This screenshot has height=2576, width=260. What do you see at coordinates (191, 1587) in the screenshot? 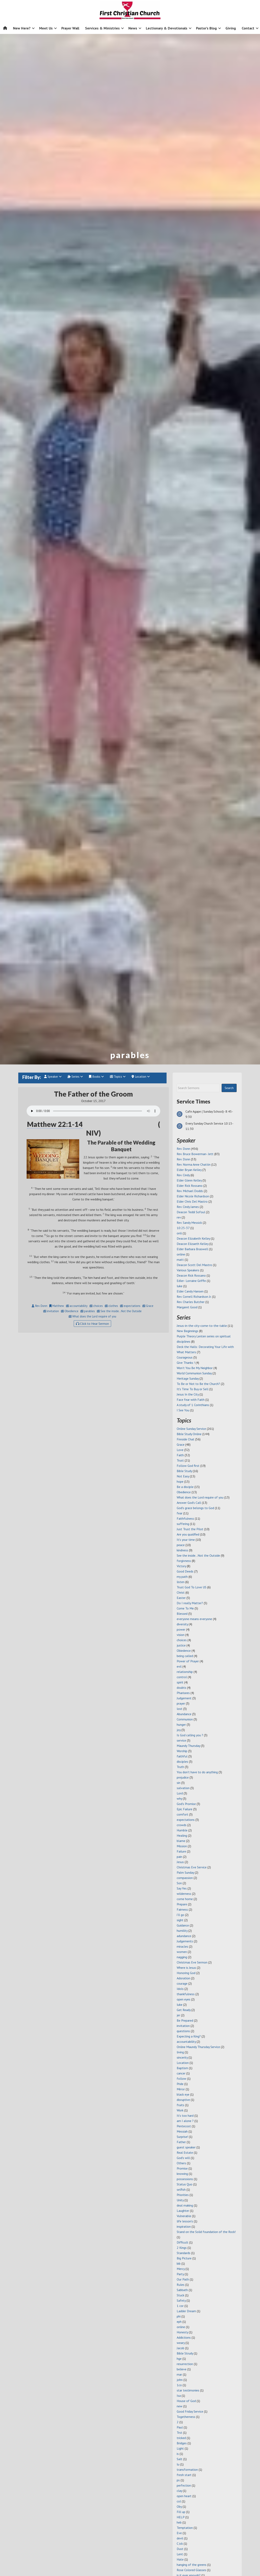
I see `Trust God To Love US` at bounding box center [191, 1587].